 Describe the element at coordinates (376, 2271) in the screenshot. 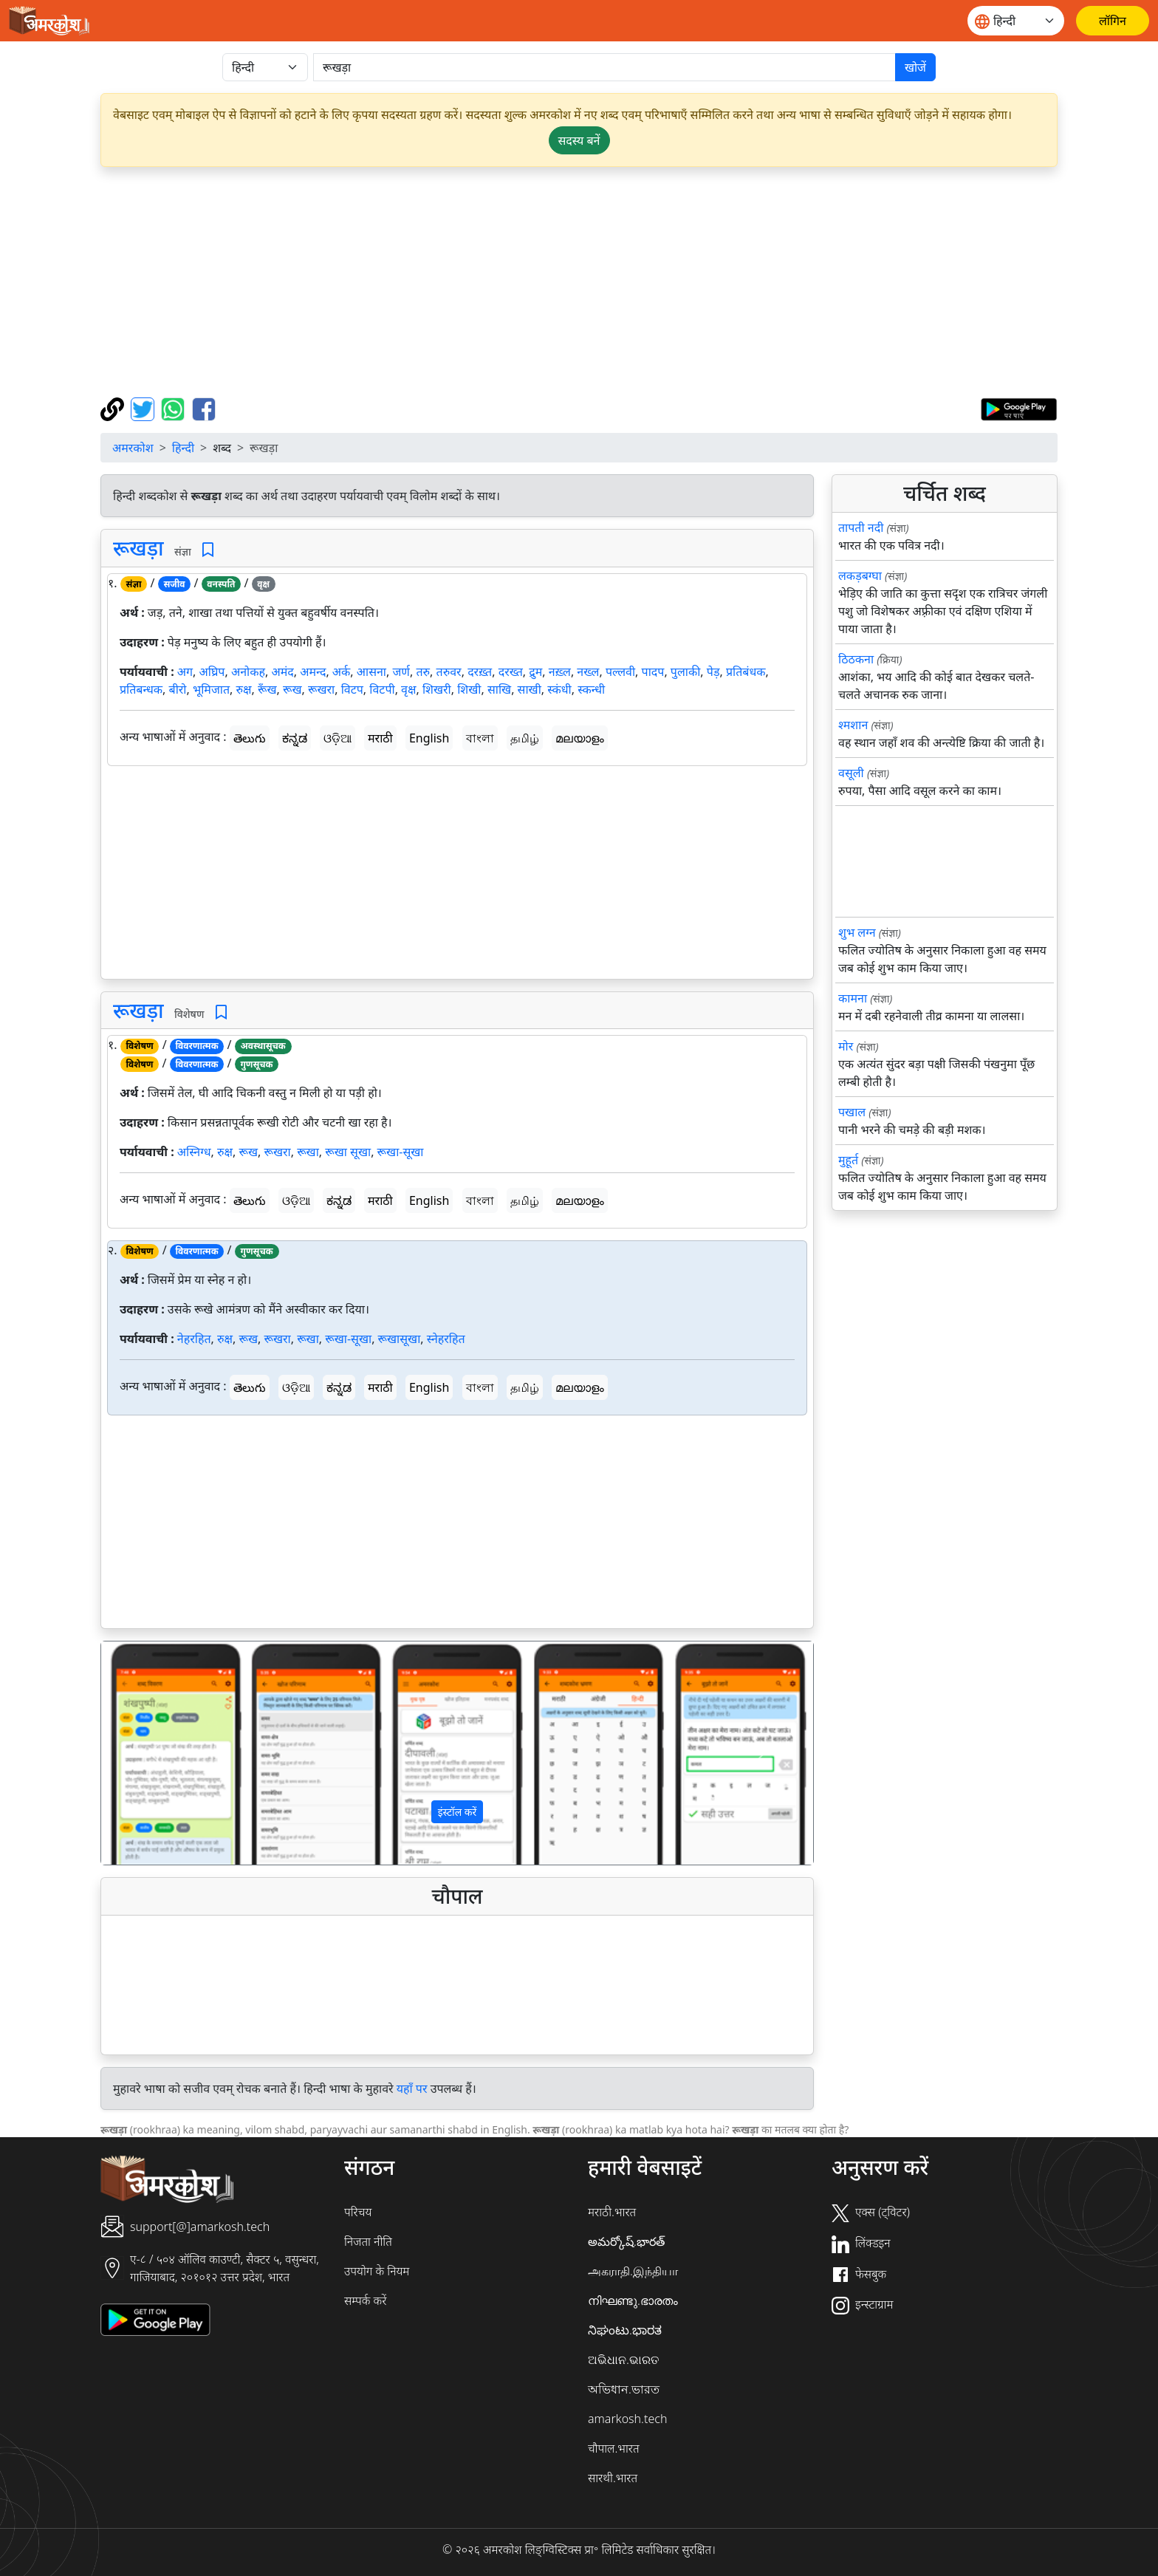

I see `उपयोग के नियम` at that location.